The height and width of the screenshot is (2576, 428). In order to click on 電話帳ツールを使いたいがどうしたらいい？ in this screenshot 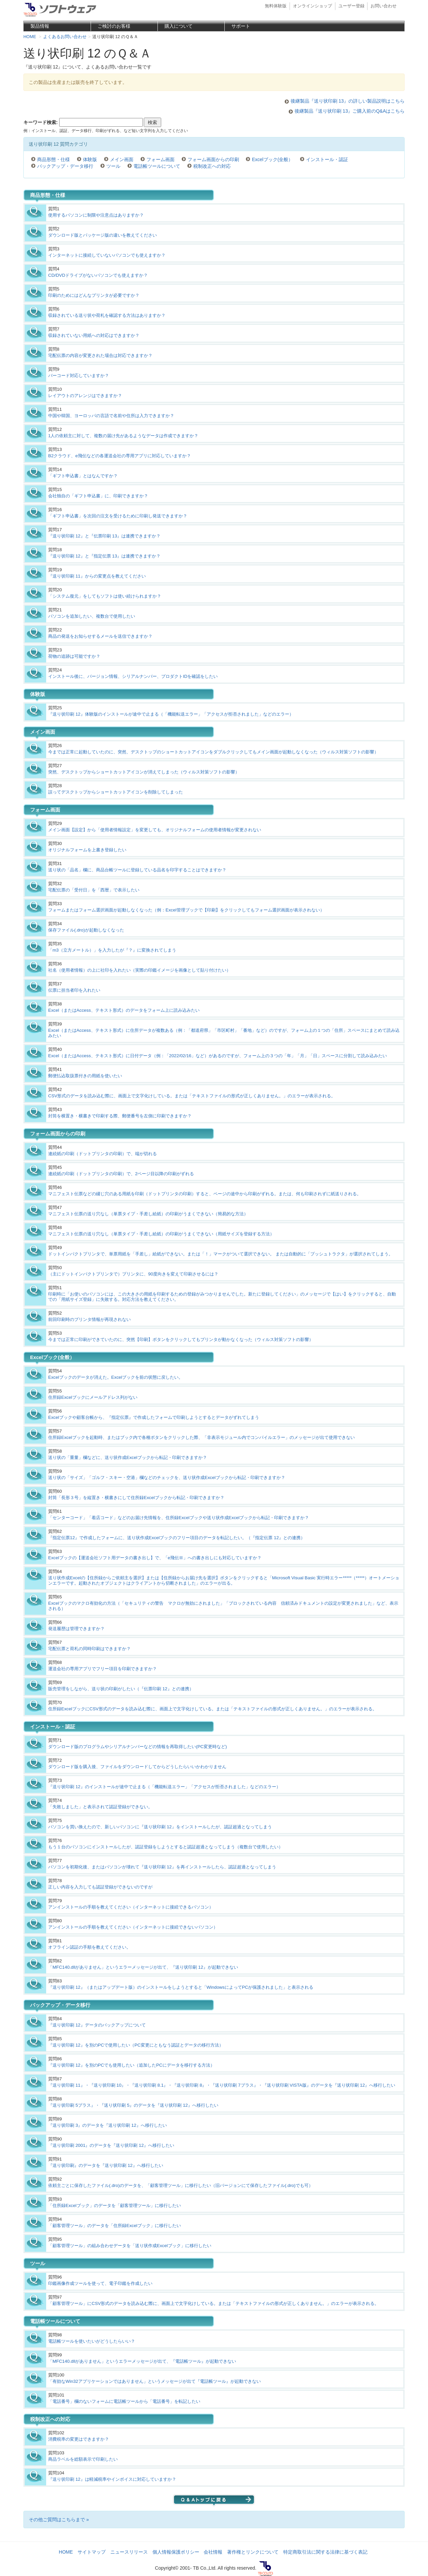, I will do `click(91, 2341)`.